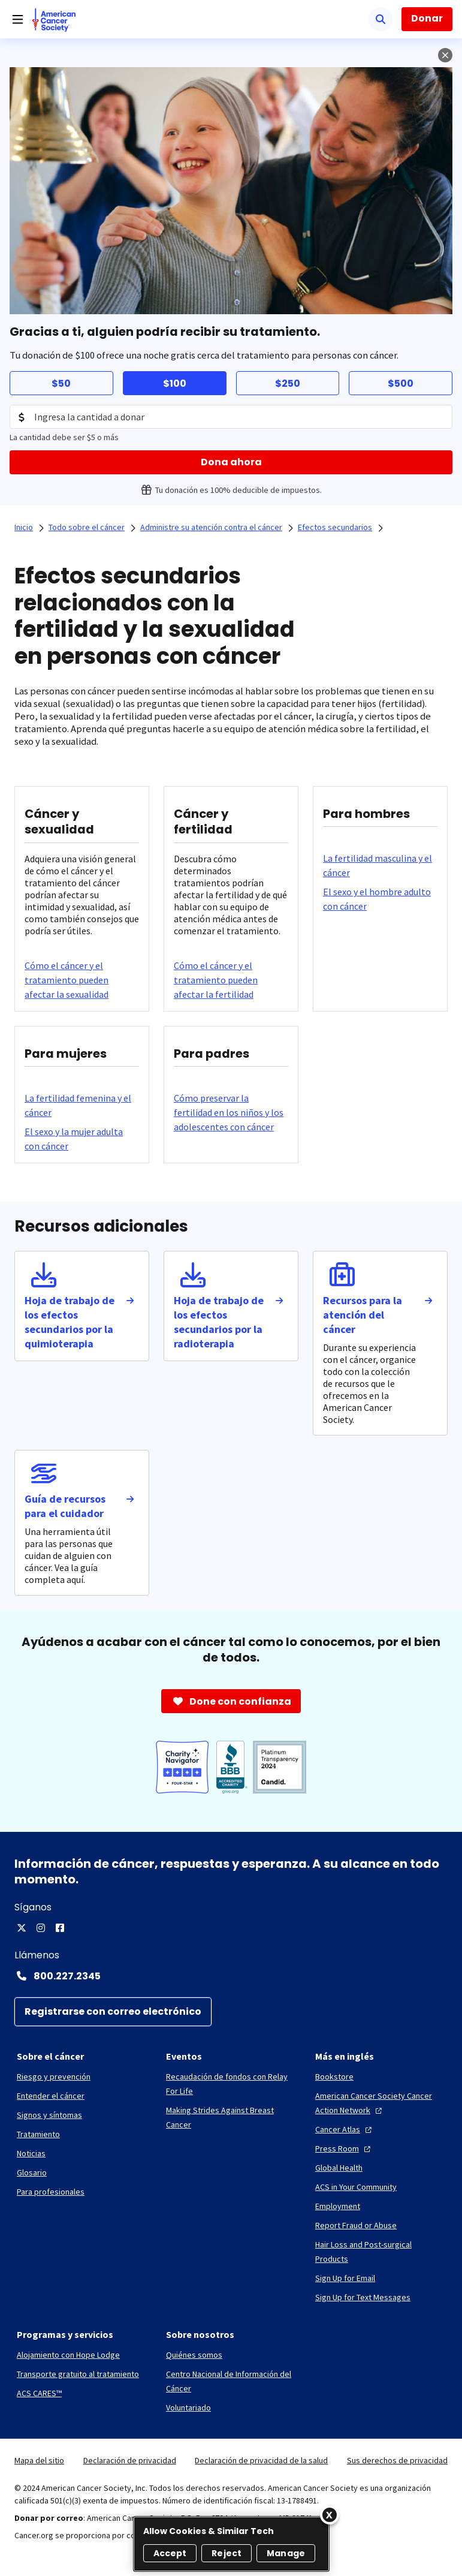 Image resolution: width=462 pixels, height=2576 pixels. What do you see at coordinates (226, 2553) in the screenshot?
I see `Reject` at bounding box center [226, 2553].